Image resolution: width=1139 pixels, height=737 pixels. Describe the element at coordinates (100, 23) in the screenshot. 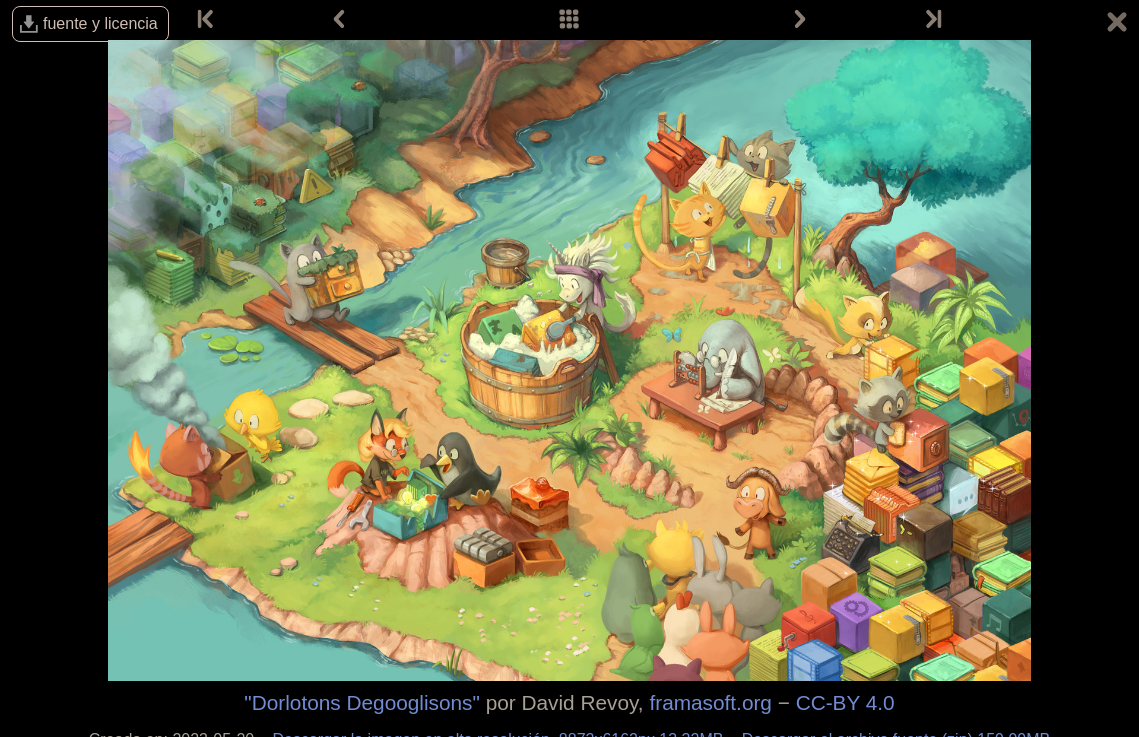

I see `fuente y licencia` at that location.